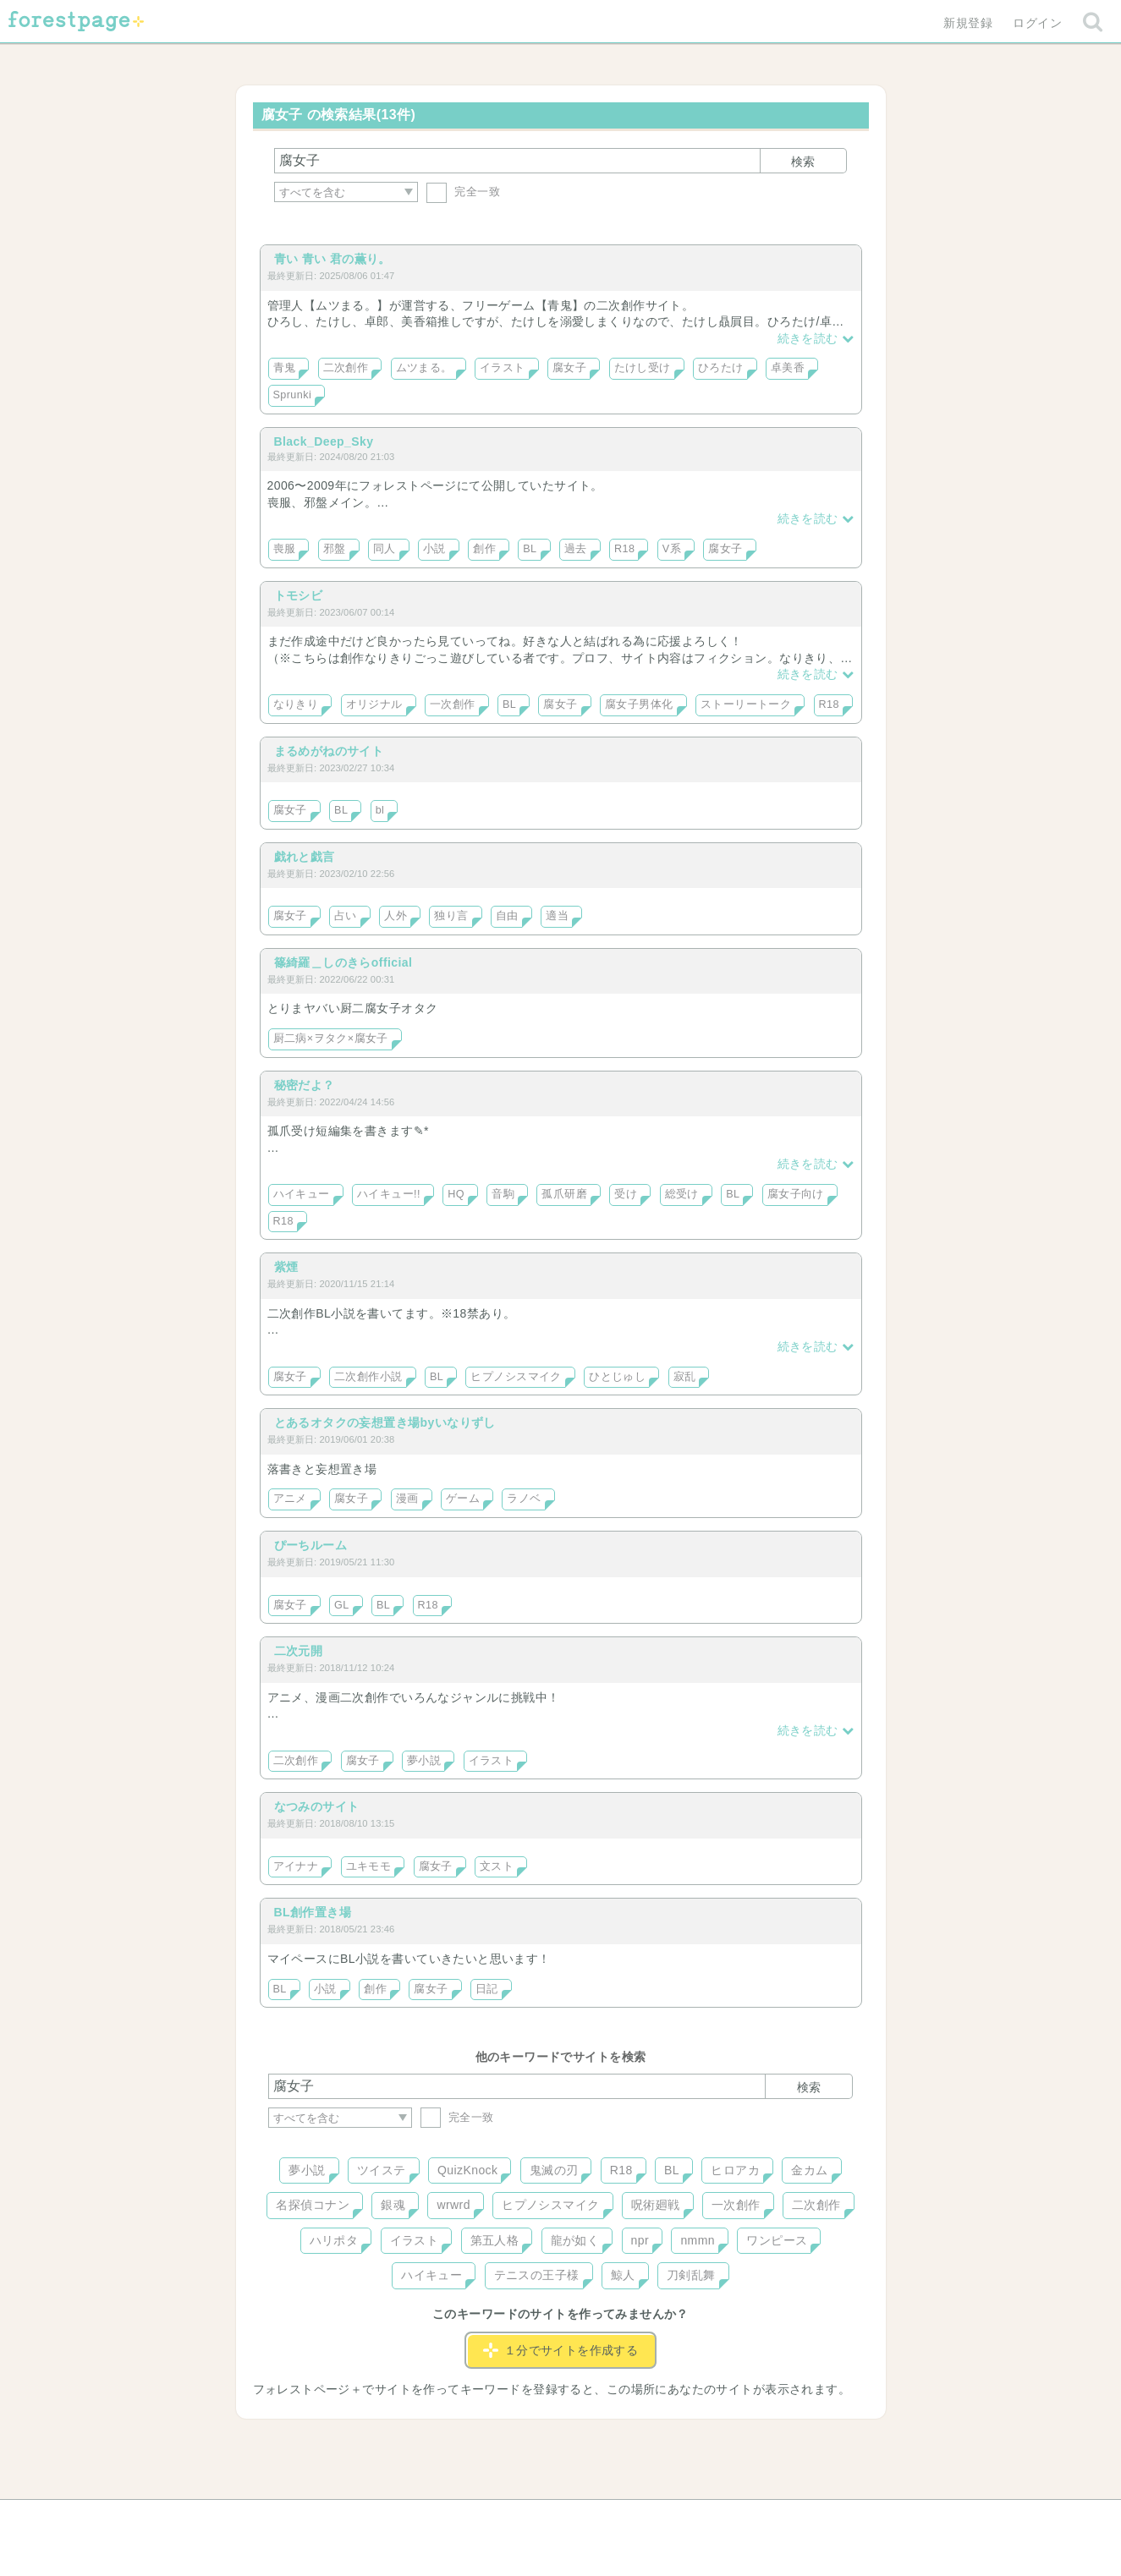  What do you see at coordinates (388, 1194) in the screenshot?
I see `ハイキュー!!` at bounding box center [388, 1194].